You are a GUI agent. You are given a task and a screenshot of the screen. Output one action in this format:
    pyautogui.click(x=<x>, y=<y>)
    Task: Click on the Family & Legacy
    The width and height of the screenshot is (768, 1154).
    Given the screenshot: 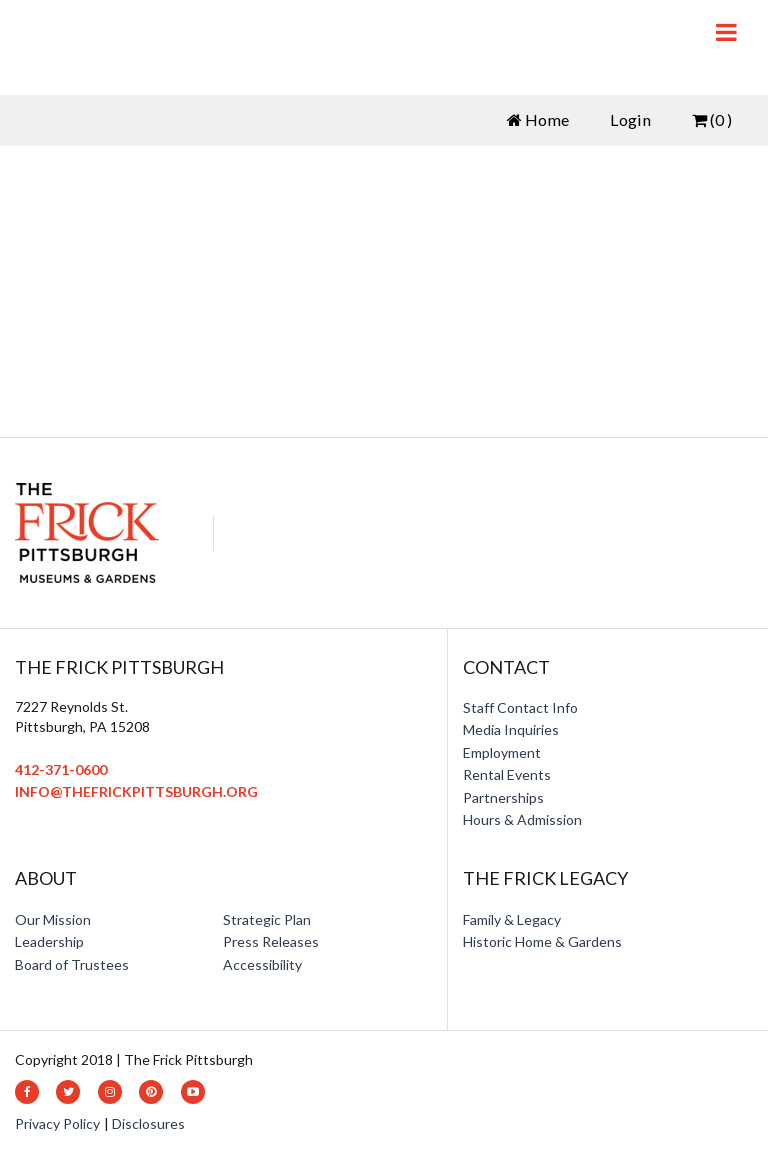 What is the action you would take?
    pyautogui.click(x=512, y=919)
    